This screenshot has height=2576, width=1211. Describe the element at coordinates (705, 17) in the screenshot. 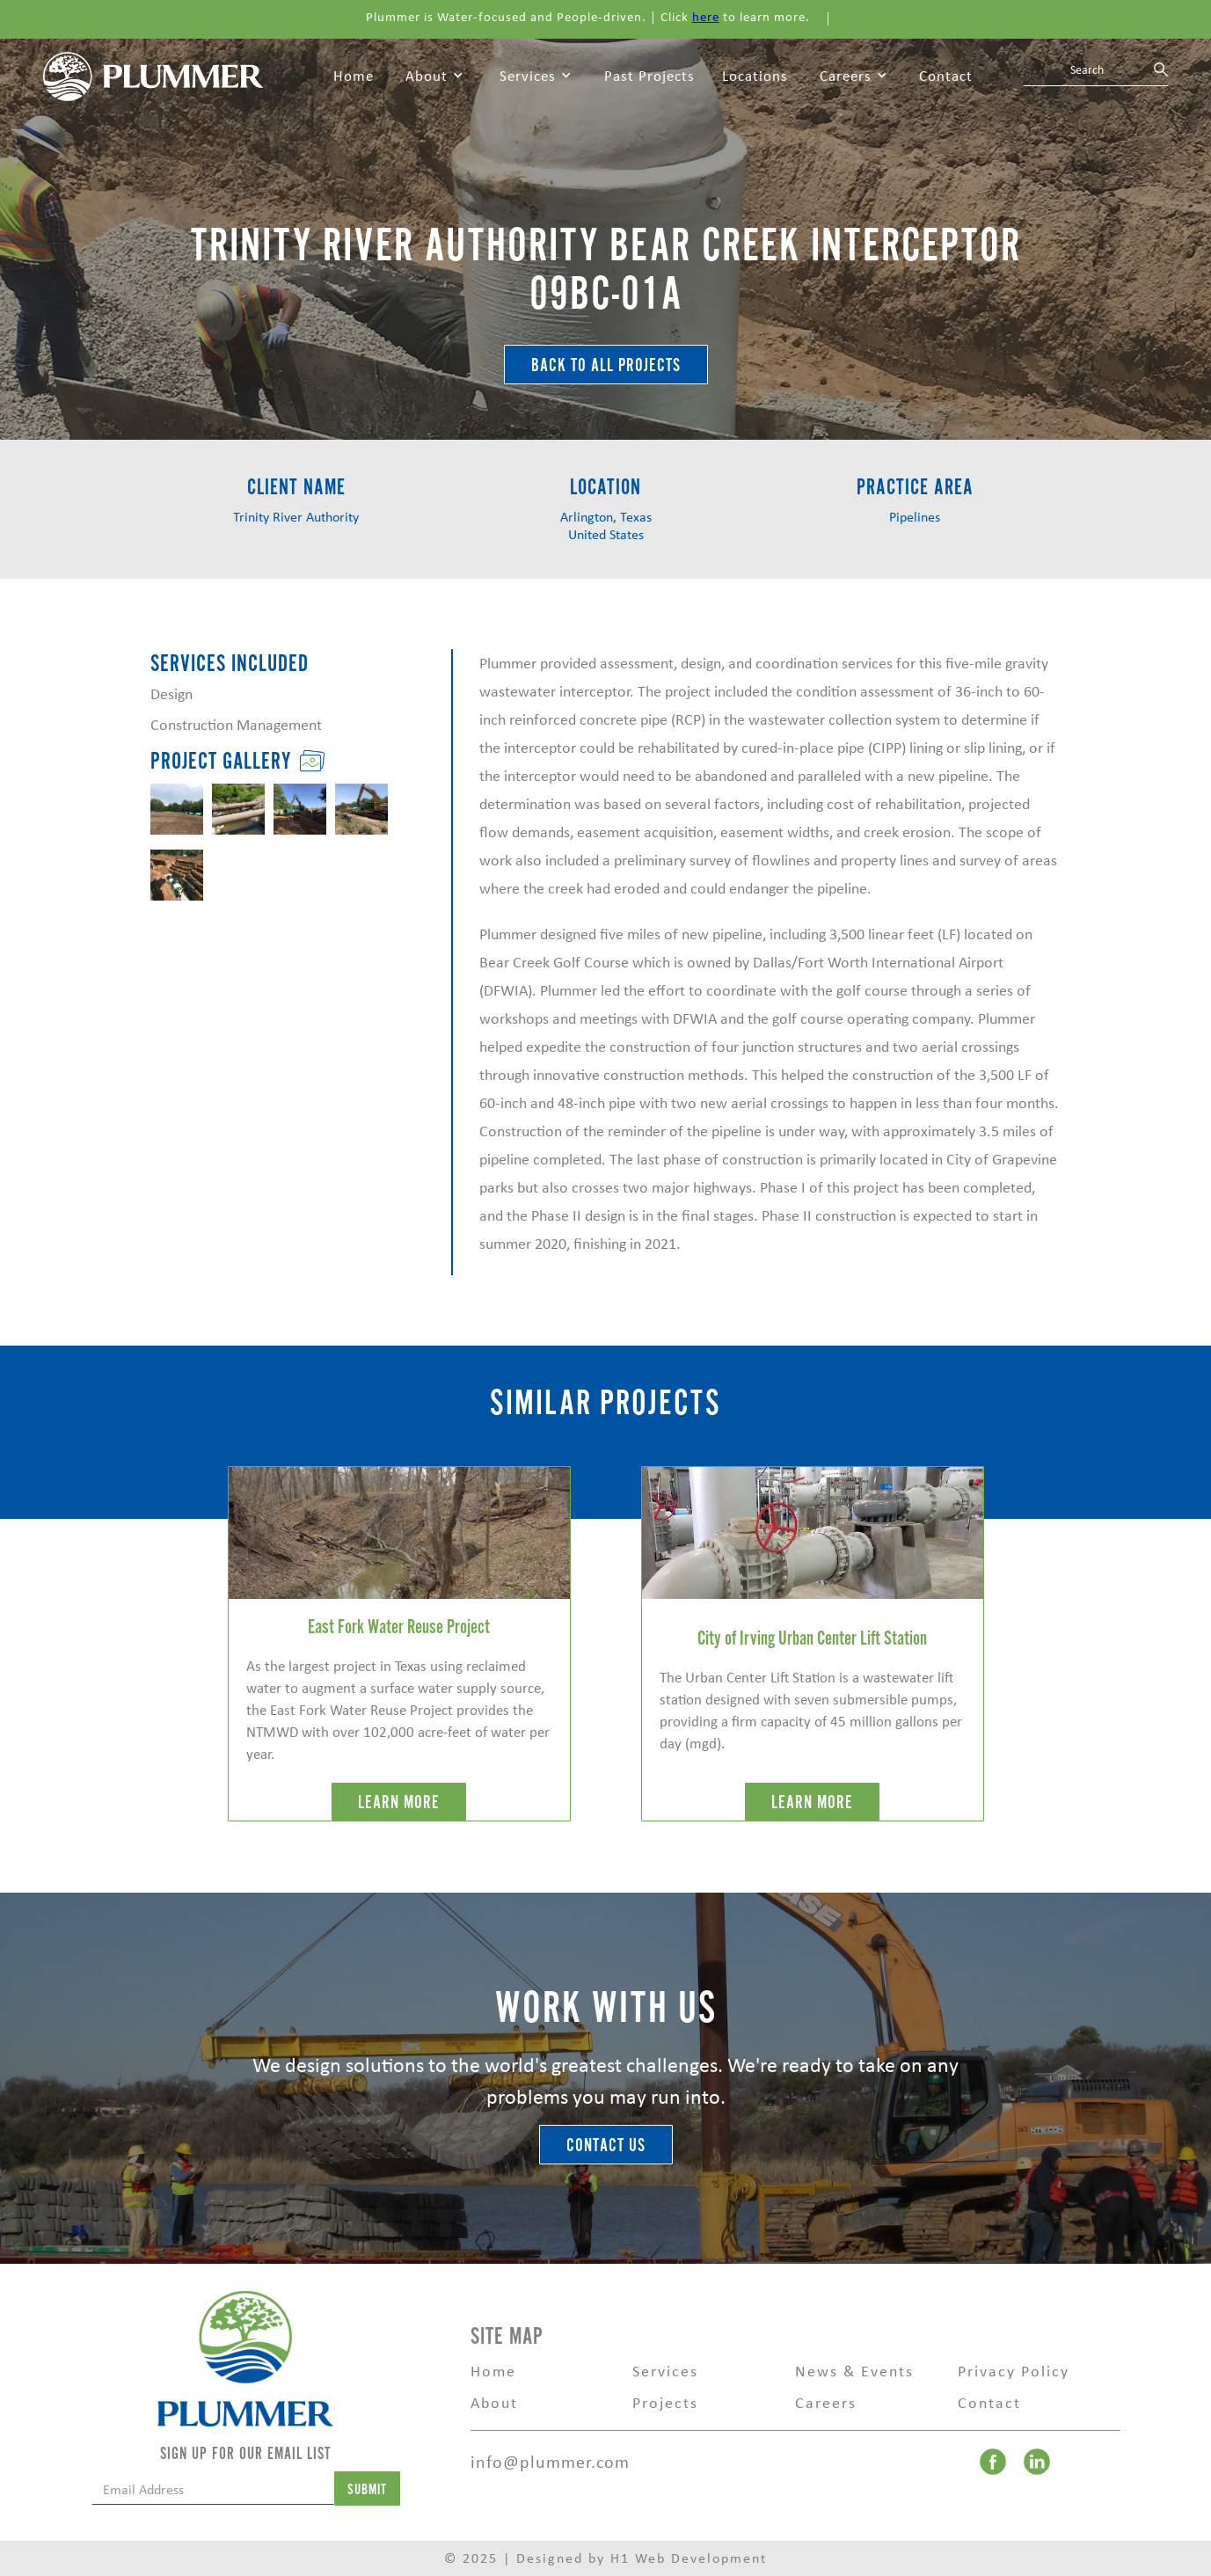

I see `here` at that location.